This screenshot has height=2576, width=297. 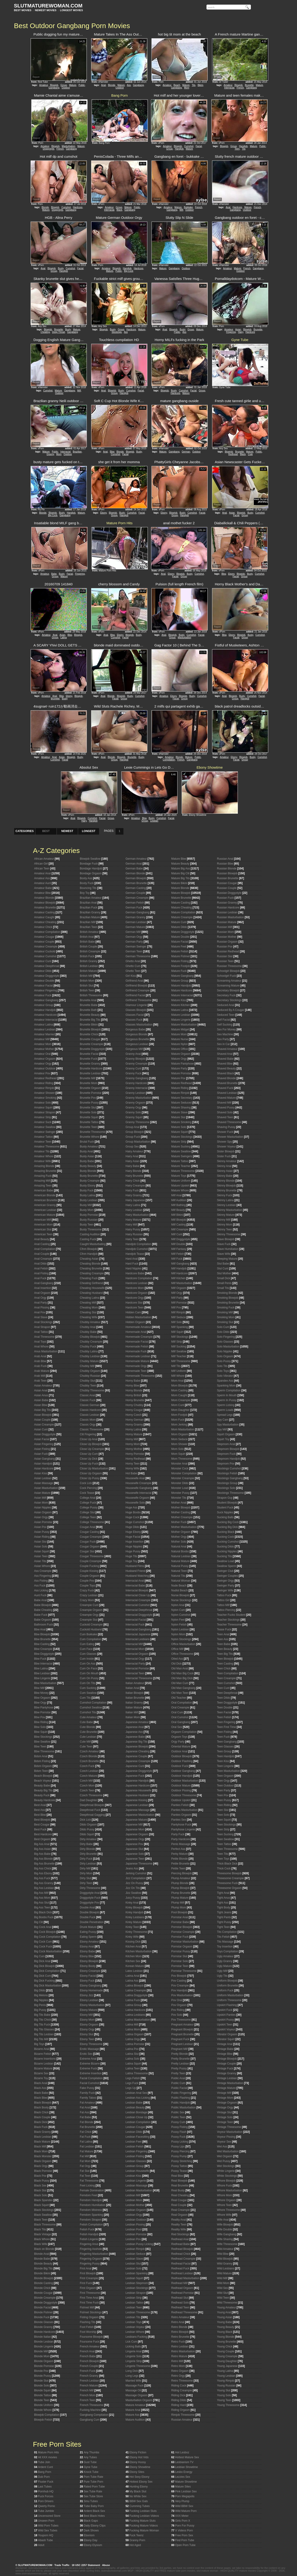 I want to click on Japanese Teen, so click(x=135, y=1858).